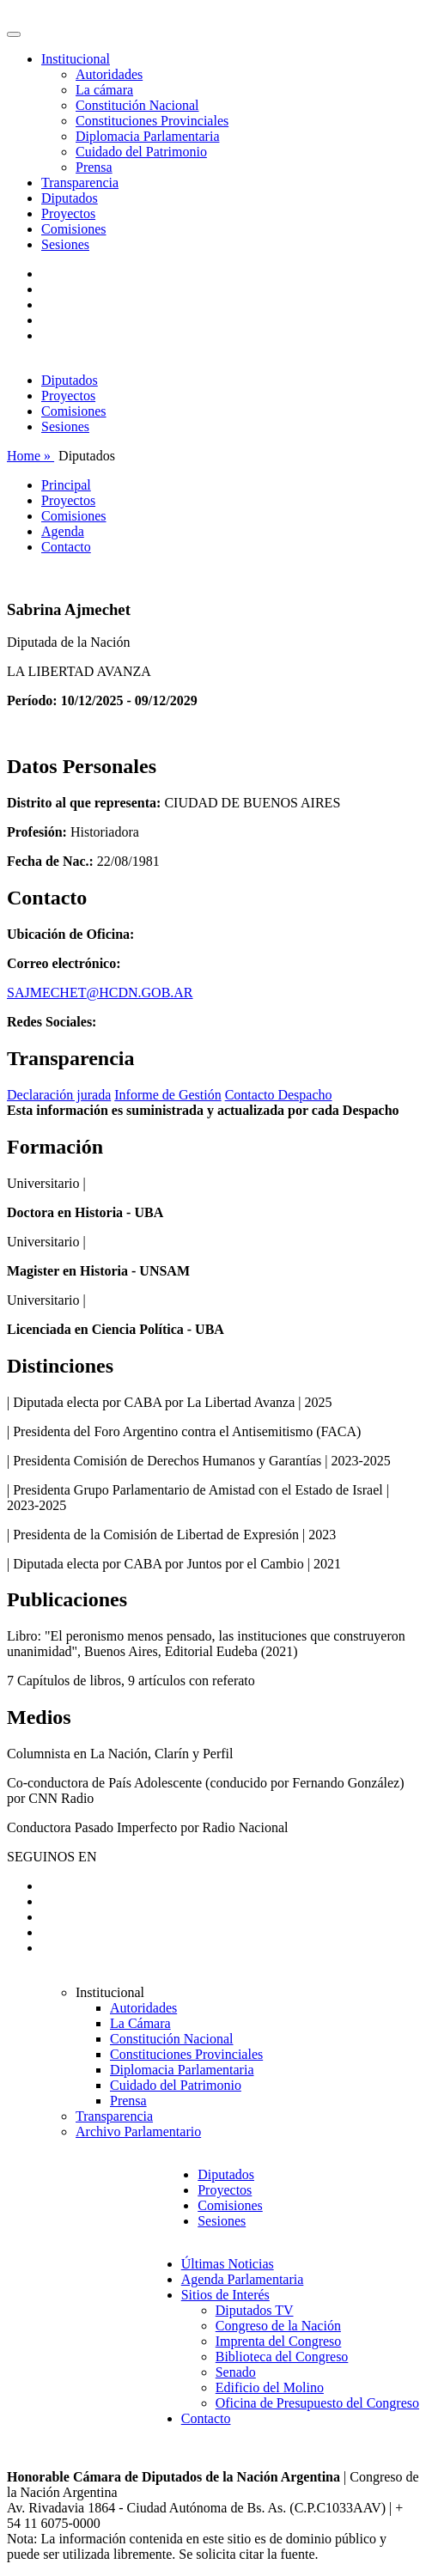  What do you see at coordinates (152, 120) in the screenshot?
I see `Constituciones Provinciales` at bounding box center [152, 120].